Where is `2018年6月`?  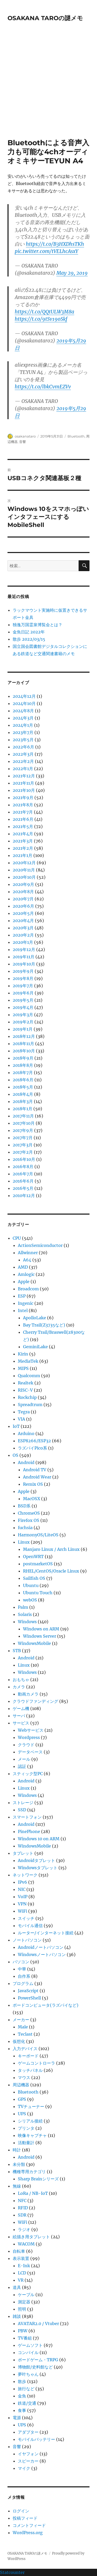
2018年6月 is located at coordinates (23, 1079).